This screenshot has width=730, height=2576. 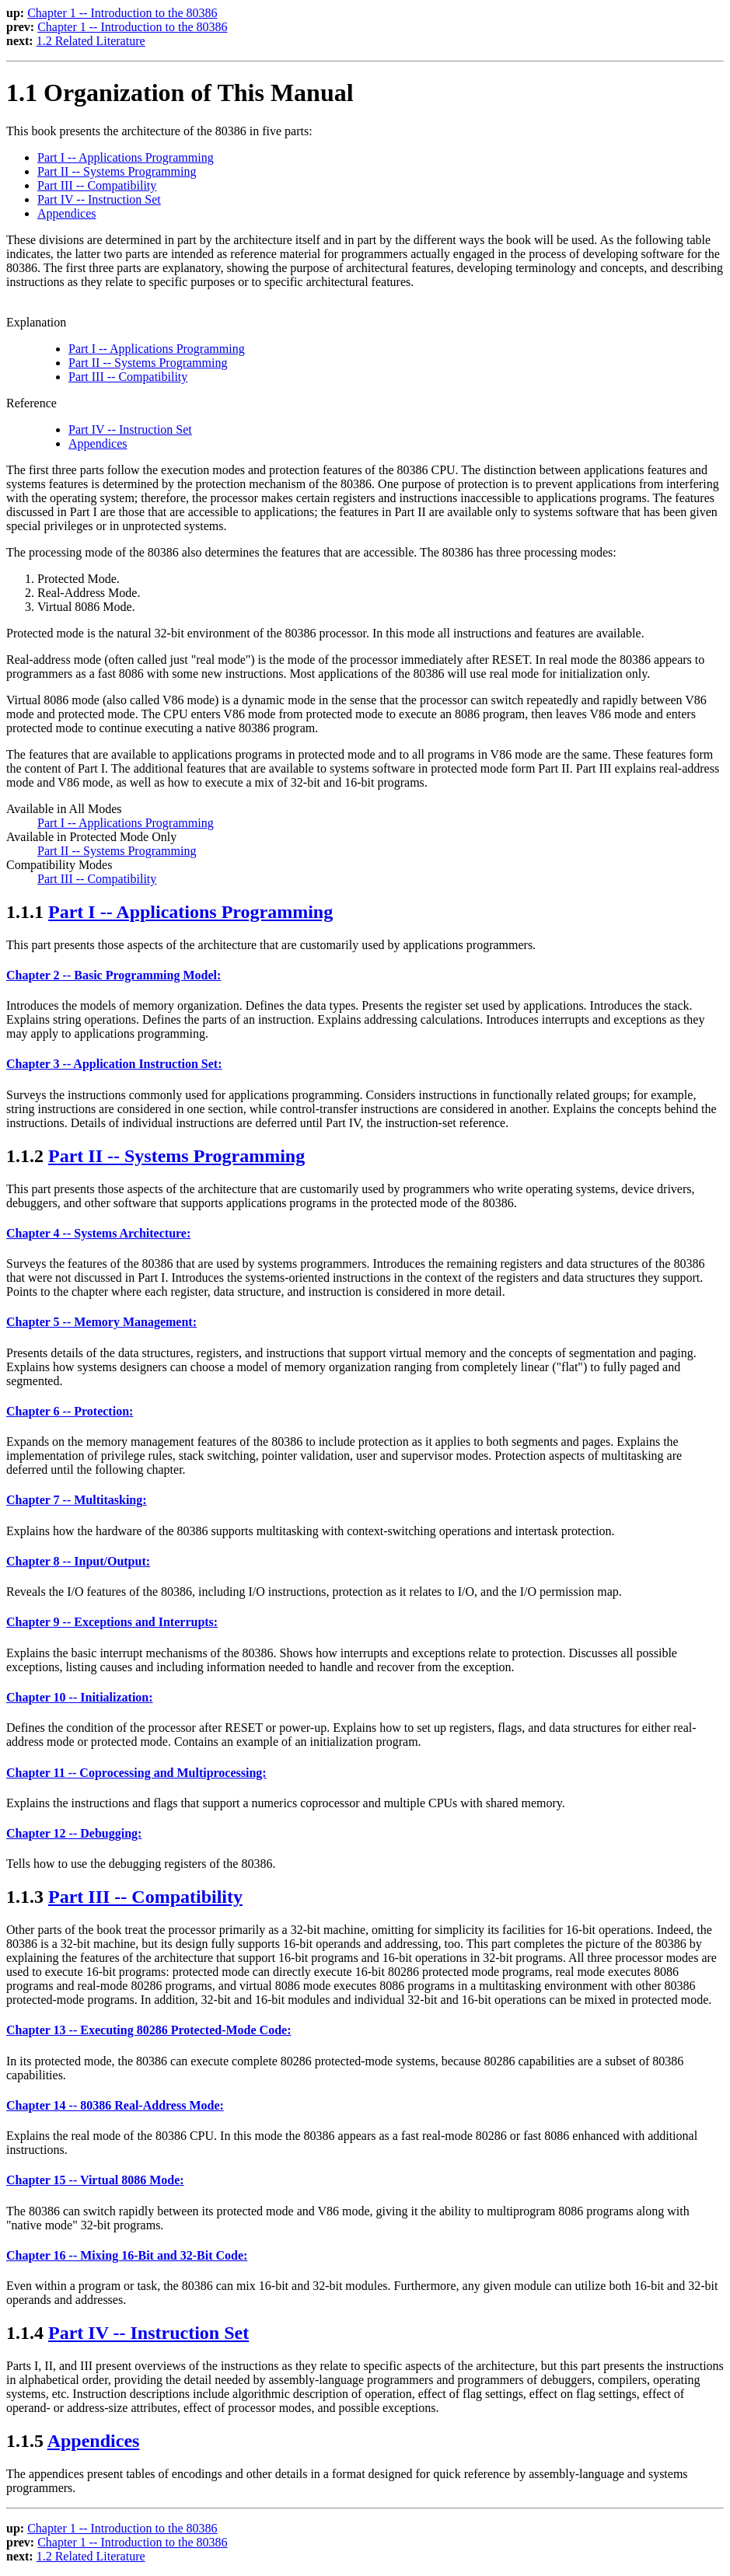 What do you see at coordinates (78, 1561) in the screenshot?
I see `Chapter 8 -- Input/Output:` at bounding box center [78, 1561].